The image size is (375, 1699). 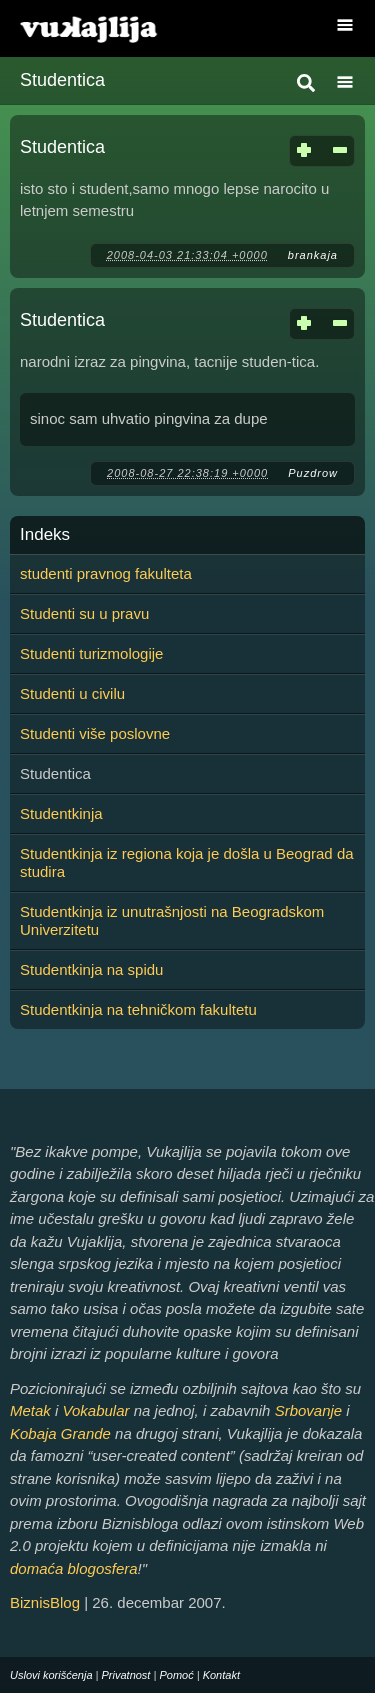 I want to click on Studenti više poslovne, so click(x=95, y=733).